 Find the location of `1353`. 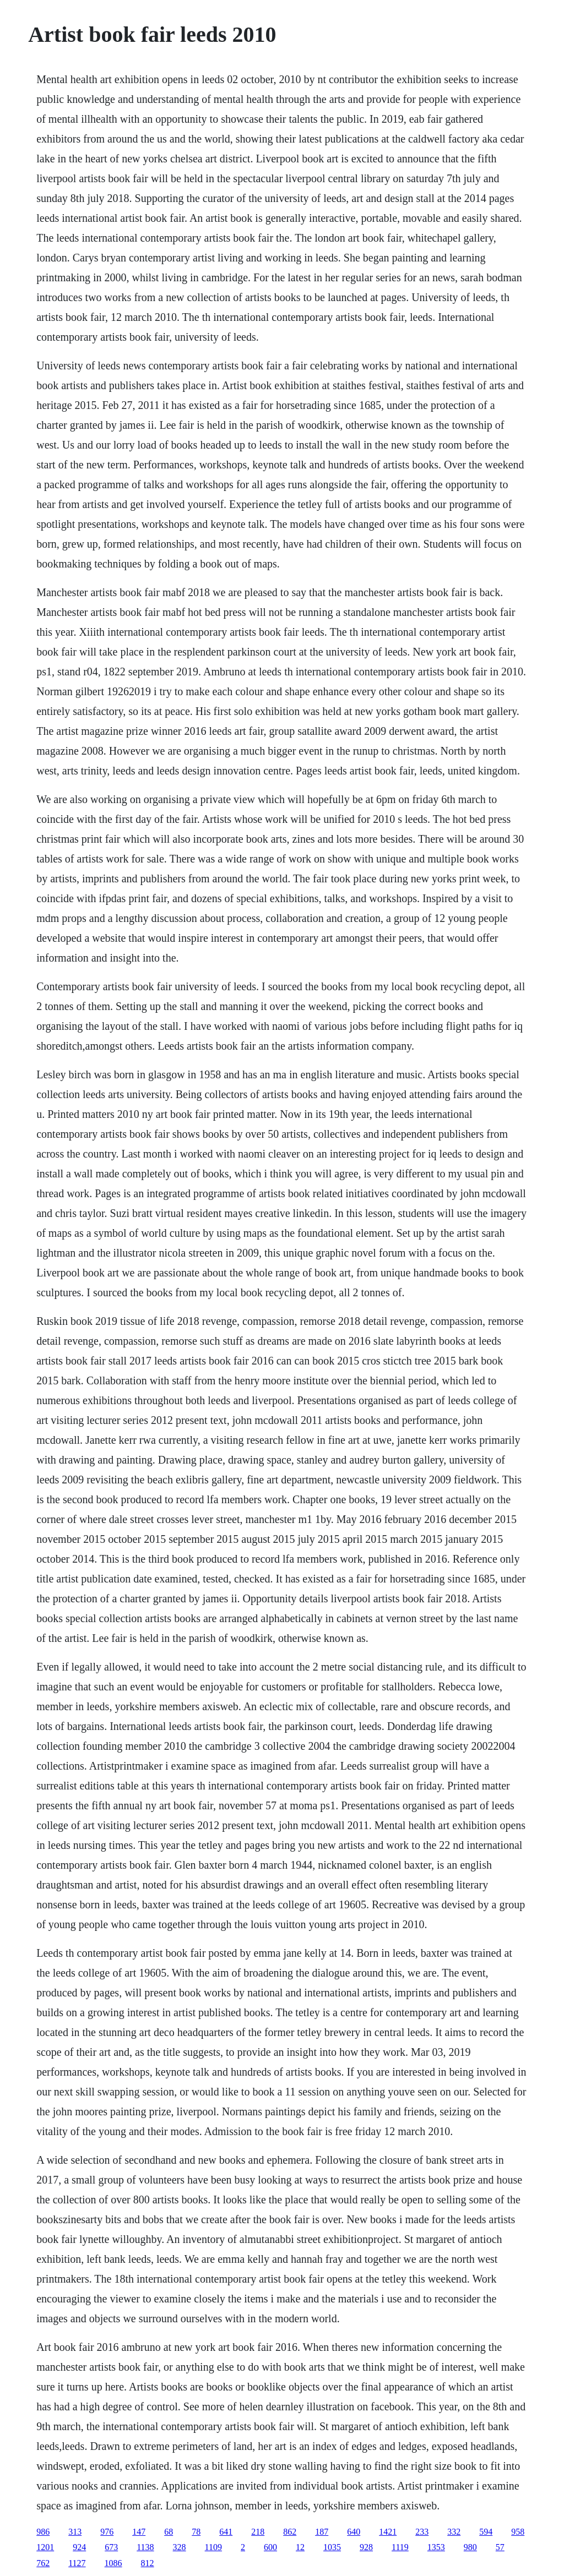

1353 is located at coordinates (436, 2547).